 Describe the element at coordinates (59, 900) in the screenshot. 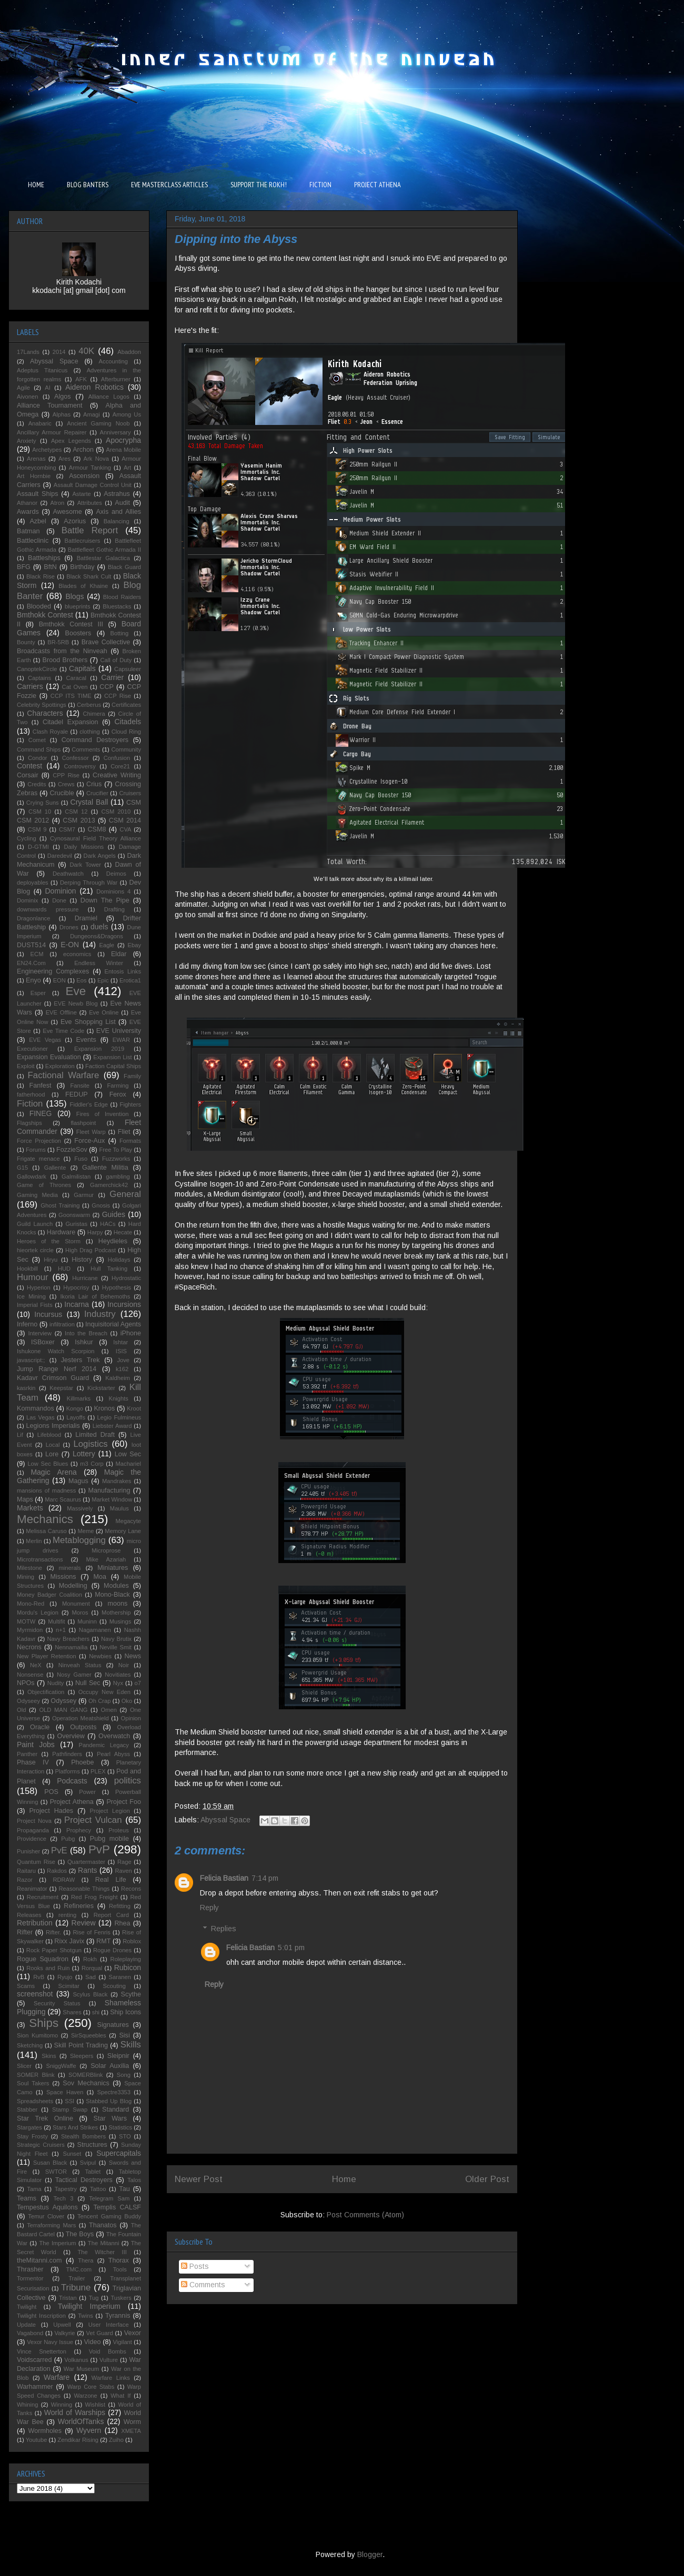

I see `Done` at that location.